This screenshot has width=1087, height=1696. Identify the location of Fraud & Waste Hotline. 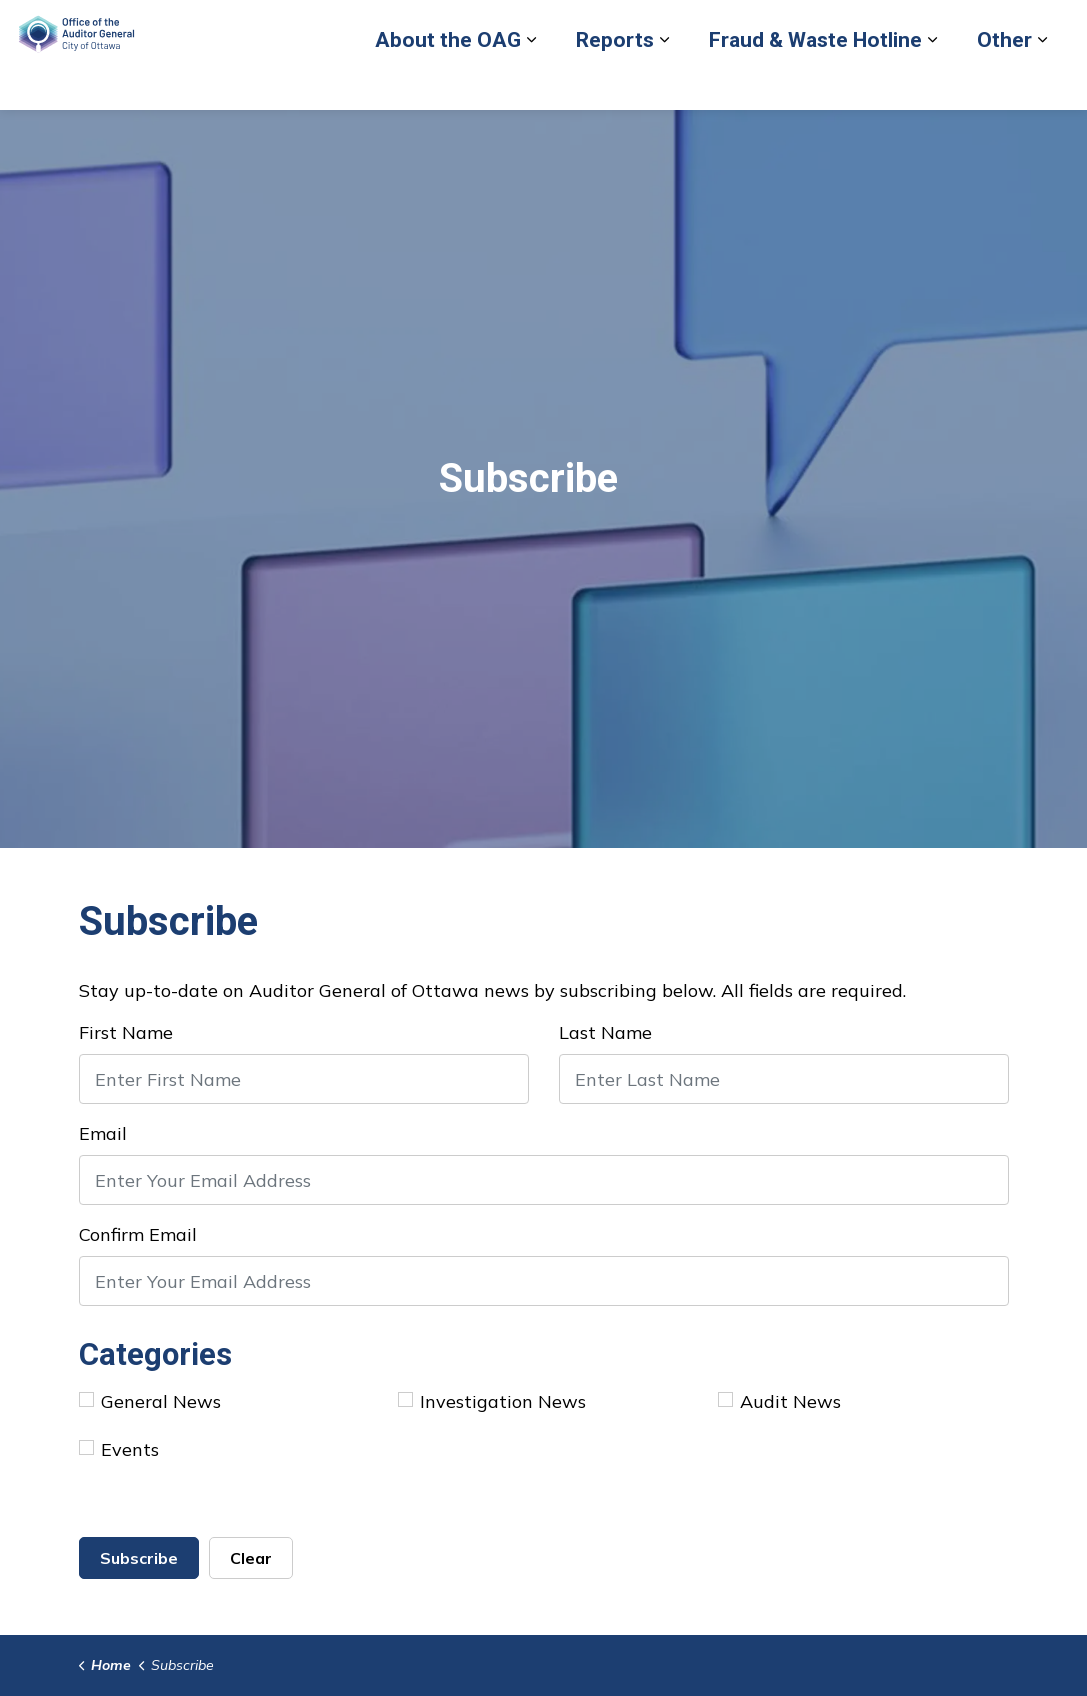
(455, 137).